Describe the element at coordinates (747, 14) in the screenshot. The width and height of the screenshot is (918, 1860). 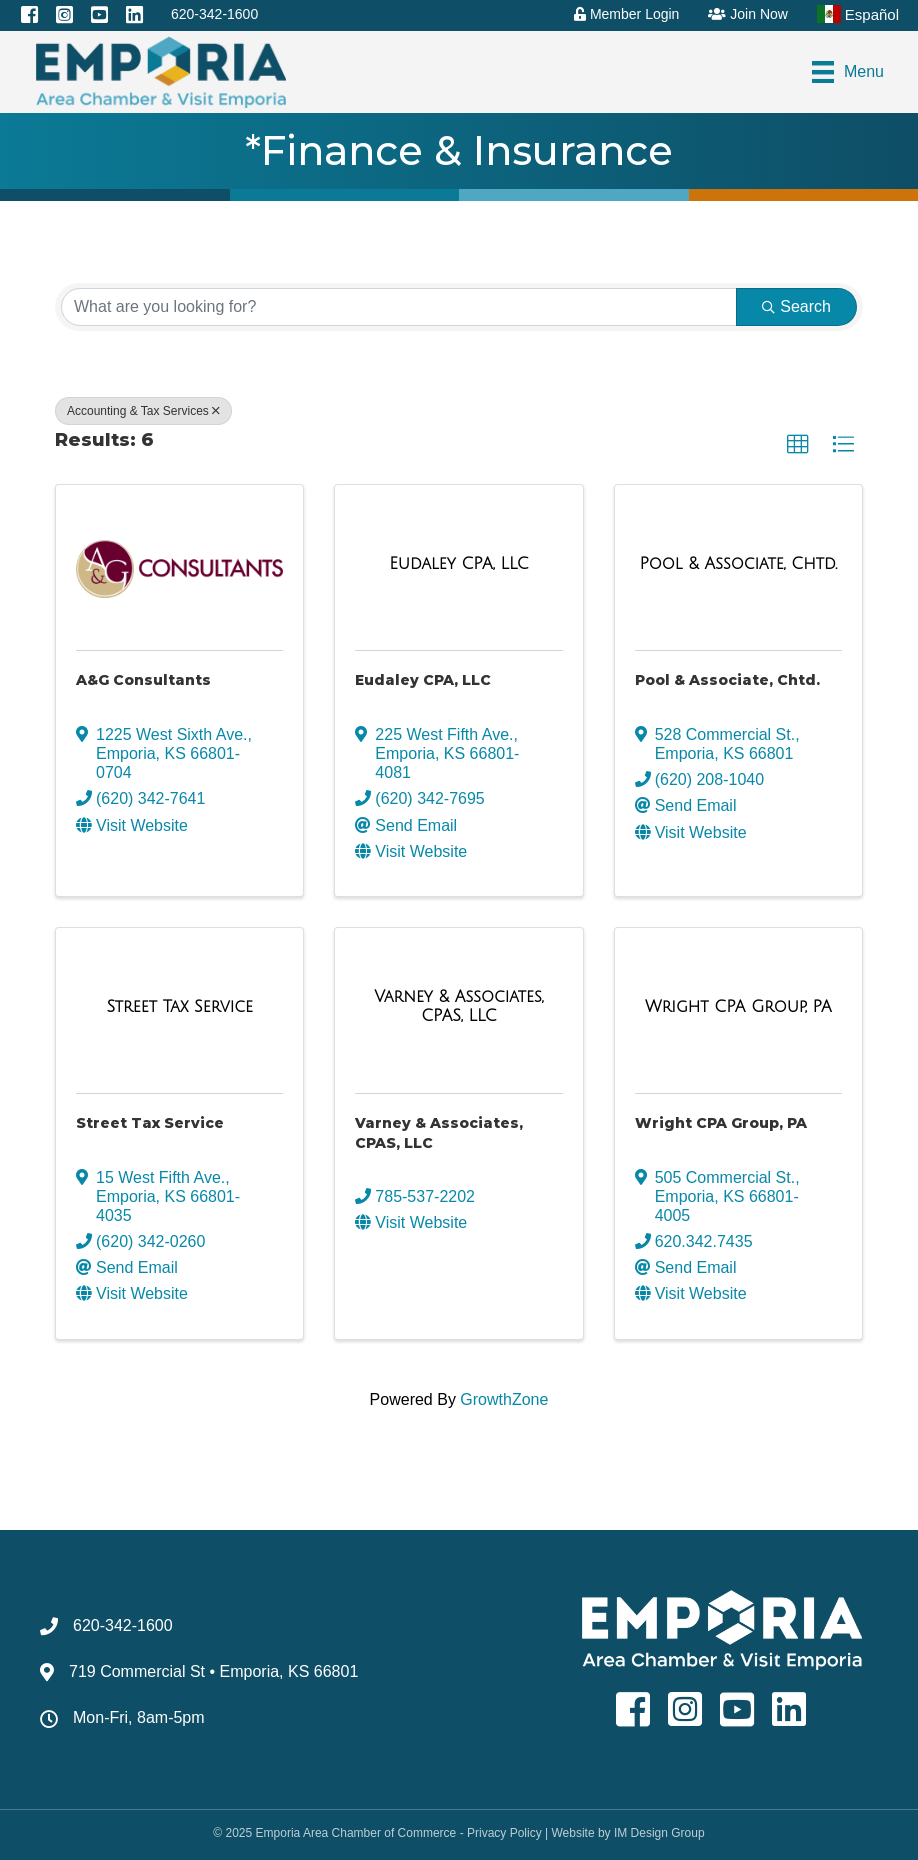
I see `Join Now` at that location.